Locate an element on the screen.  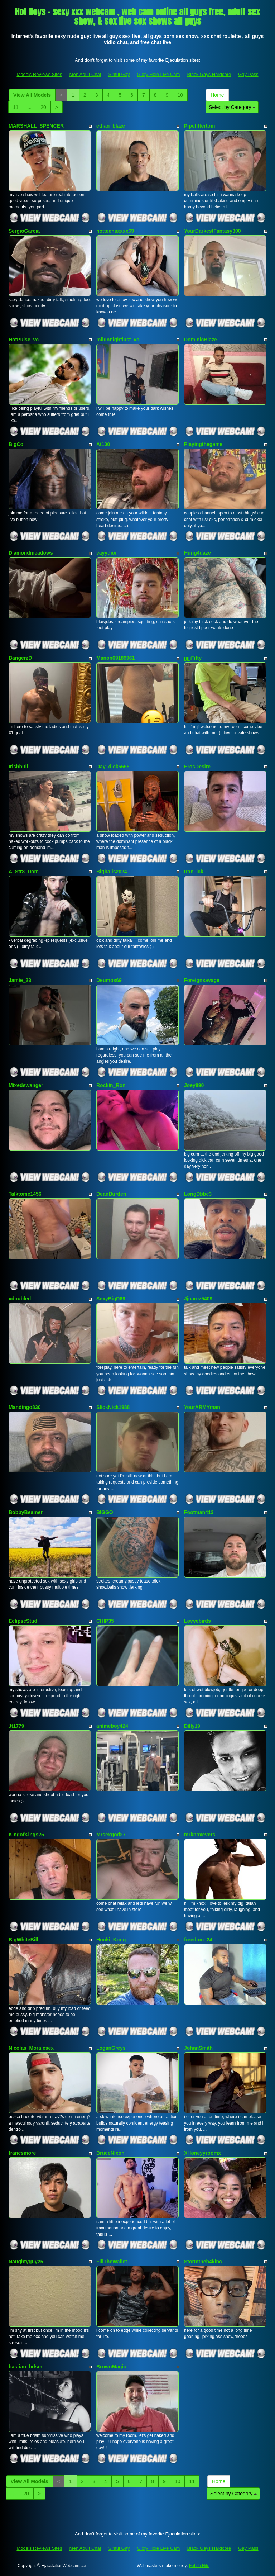
Lovvebirds is located at coordinates (197, 1621).